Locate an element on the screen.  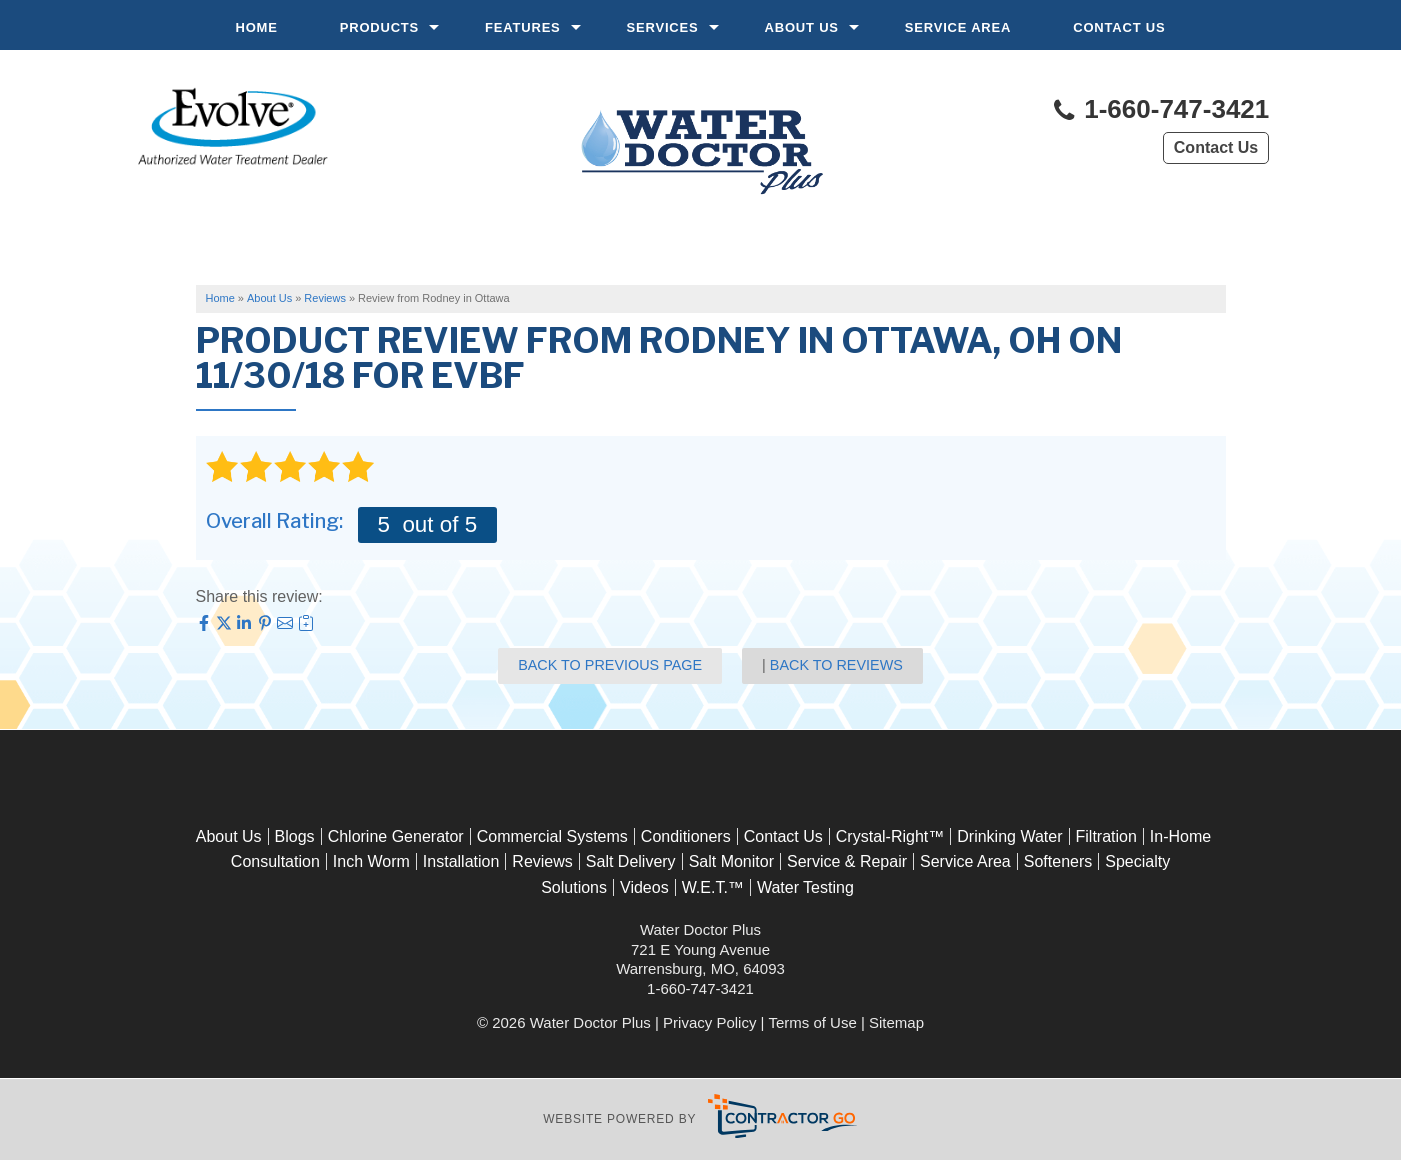
About Us is located at coordinates (802, 27).